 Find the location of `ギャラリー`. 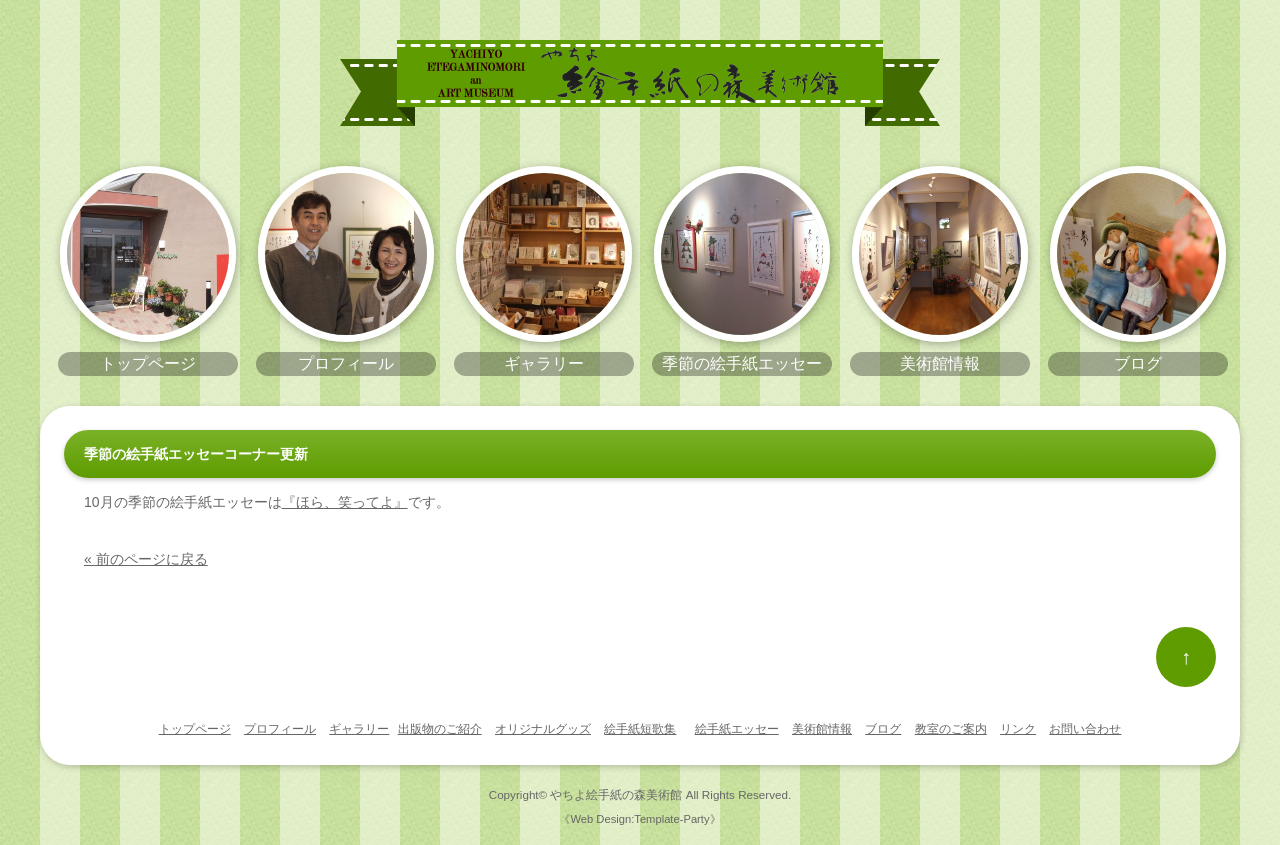

ギャラリー is located at coordinates (359, 729).